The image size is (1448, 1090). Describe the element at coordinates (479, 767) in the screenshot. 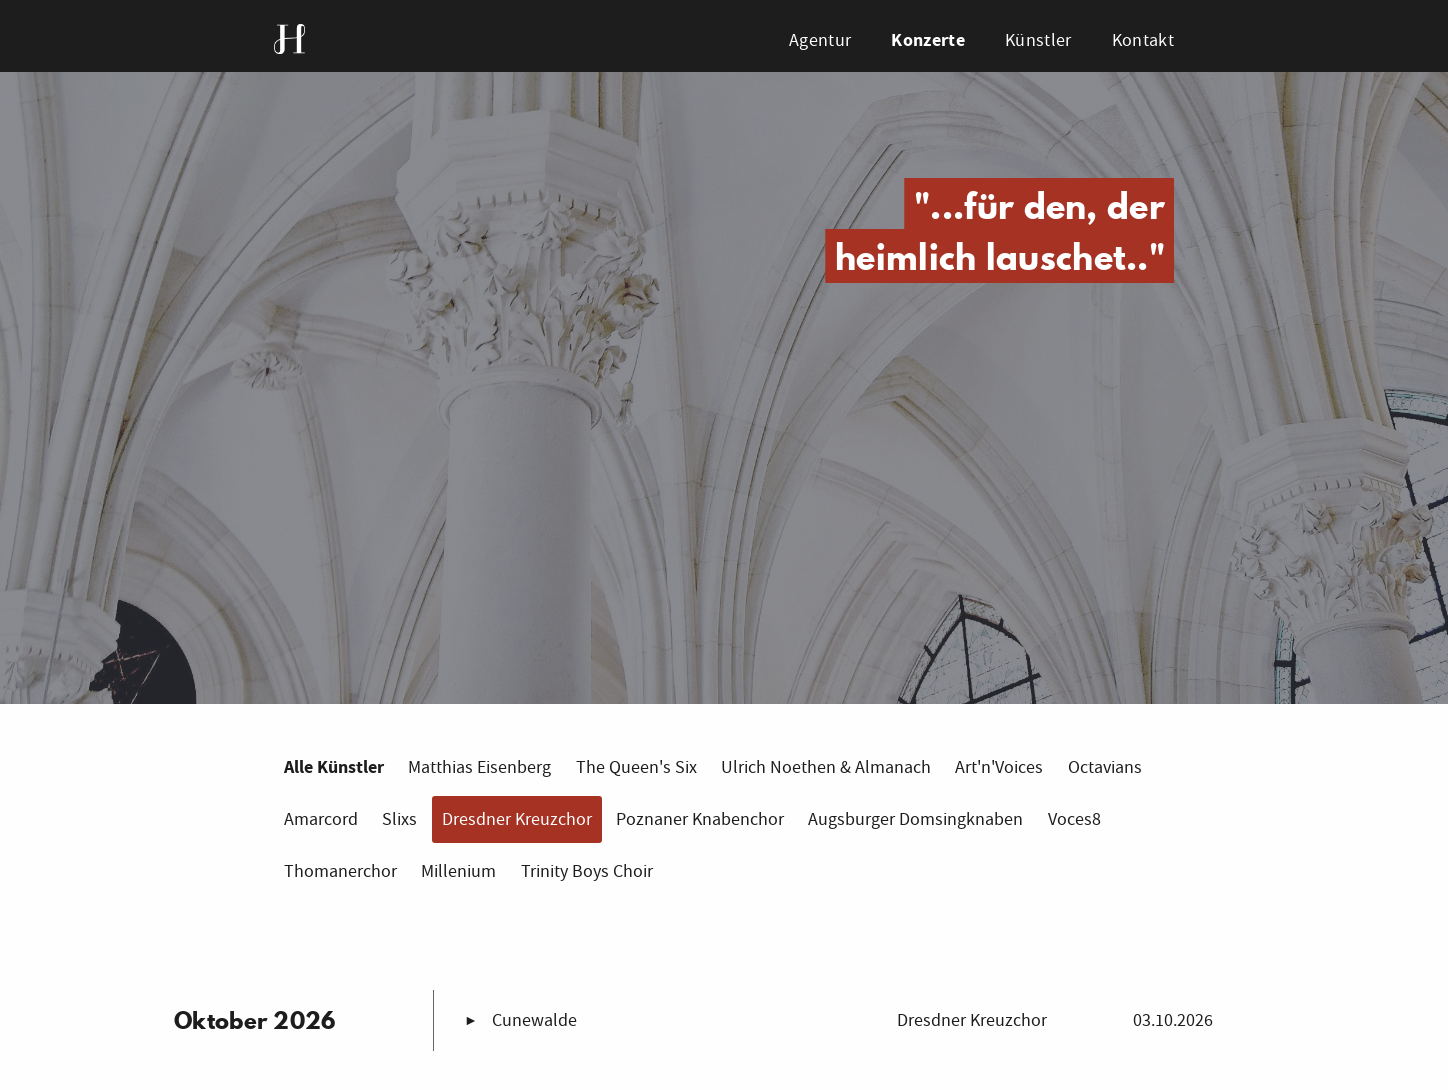

I see `Matthias Eisenberg` at that location.